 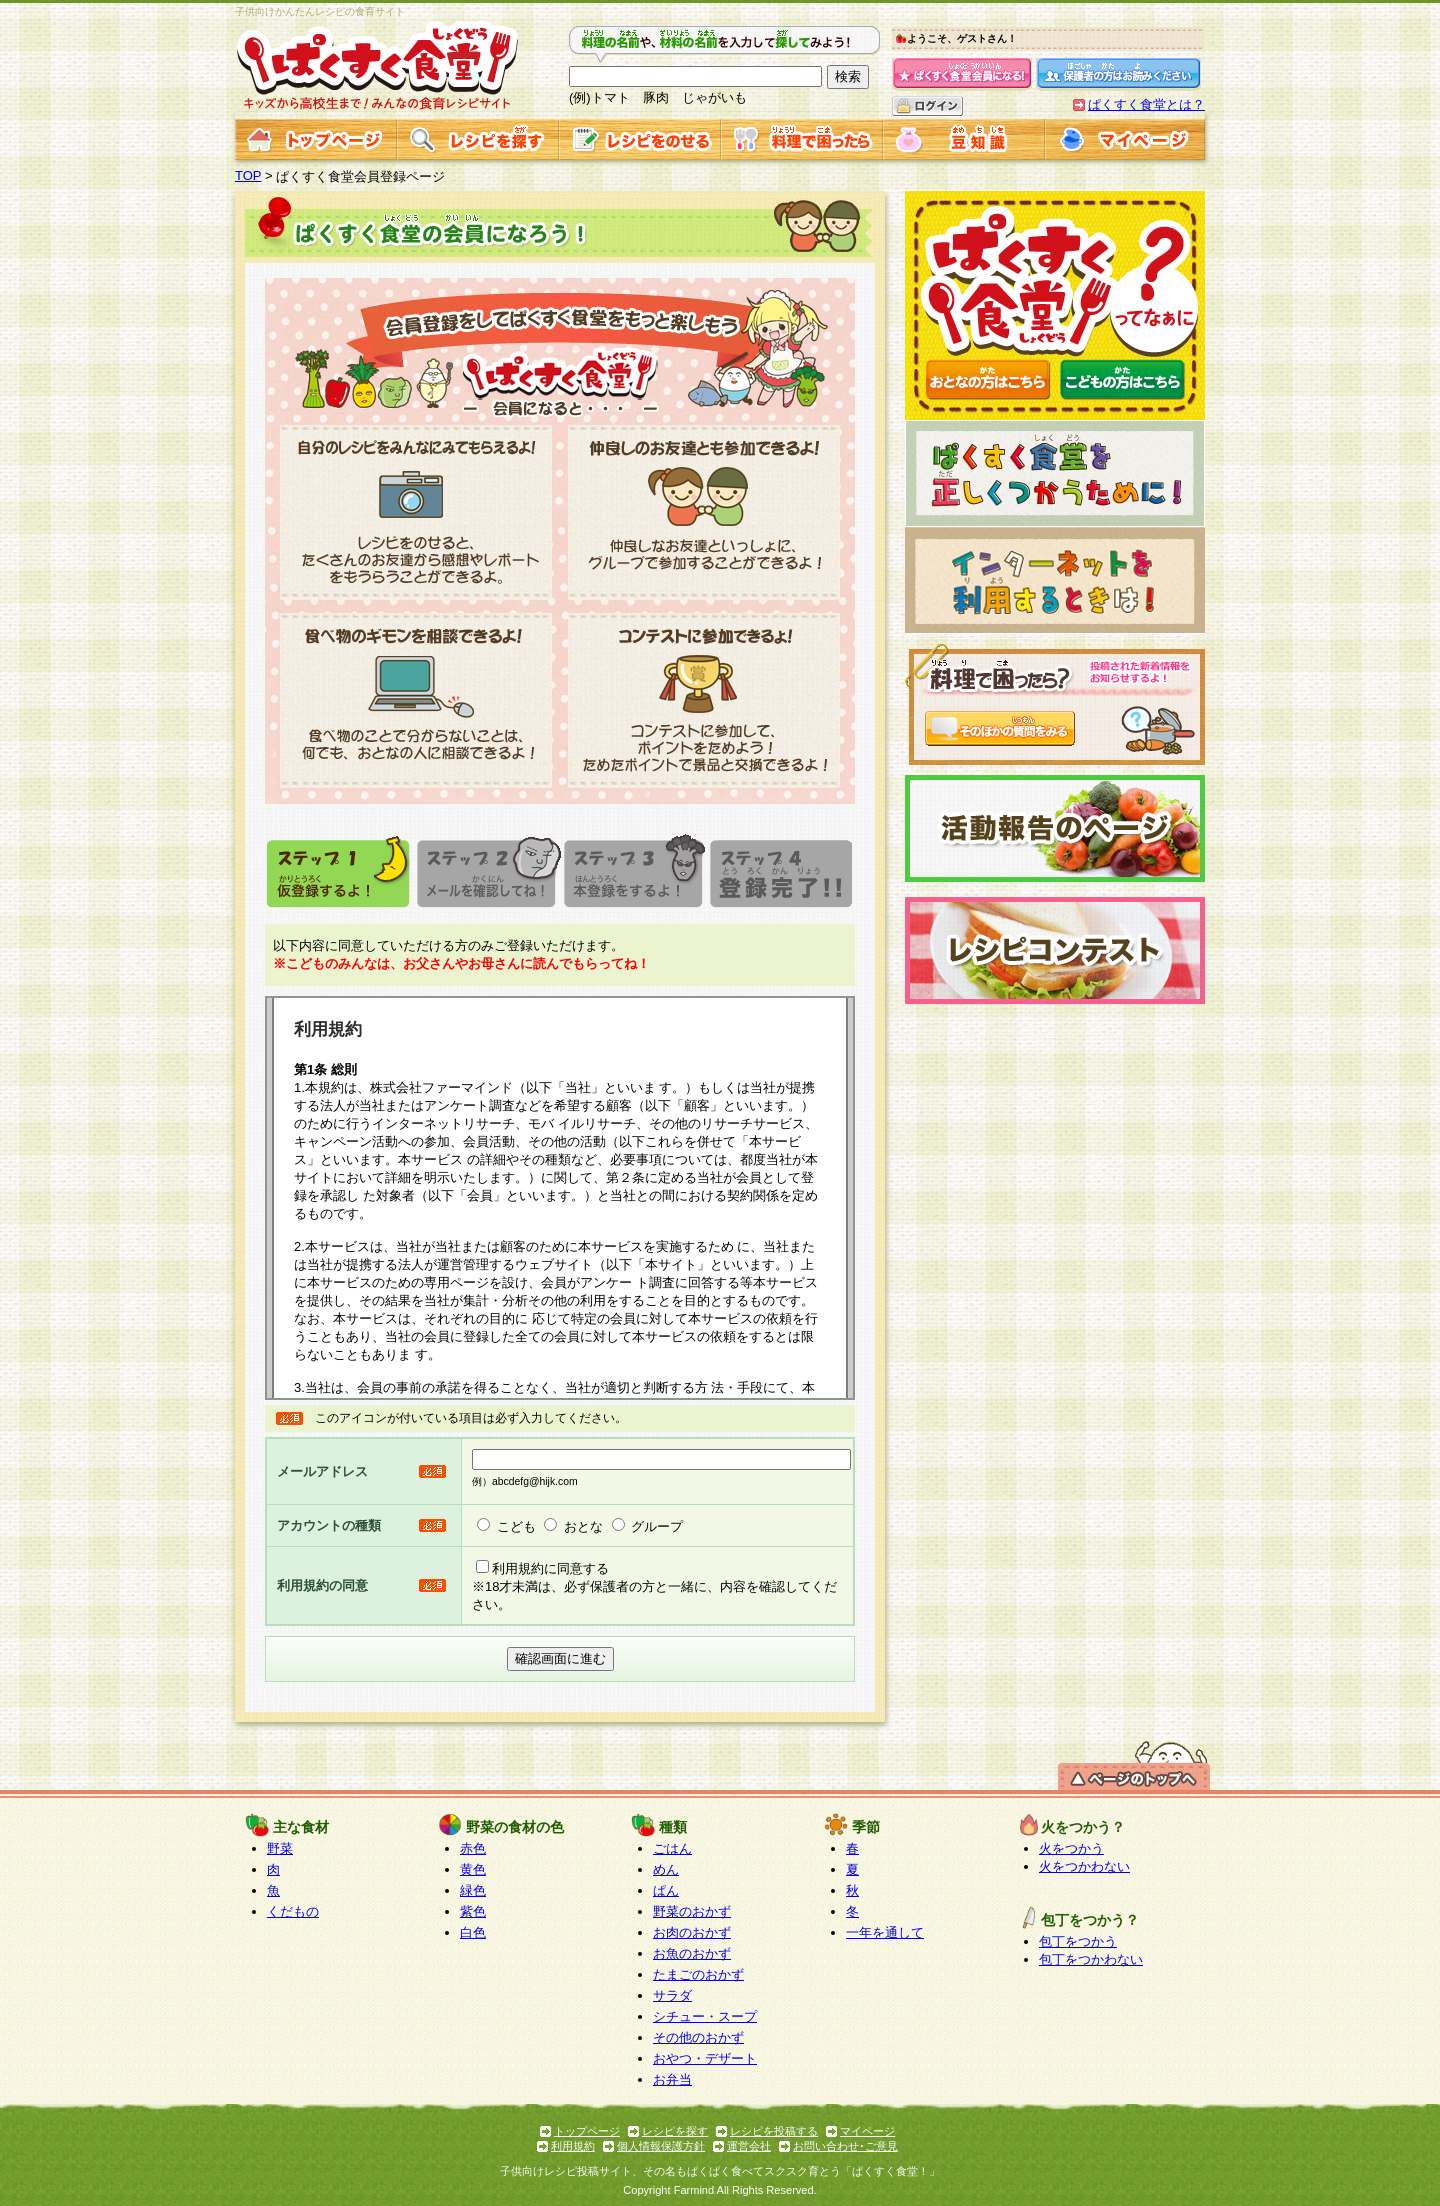 I want to click on お問い合わせ･ご意見, so click(x=845, y=2146).